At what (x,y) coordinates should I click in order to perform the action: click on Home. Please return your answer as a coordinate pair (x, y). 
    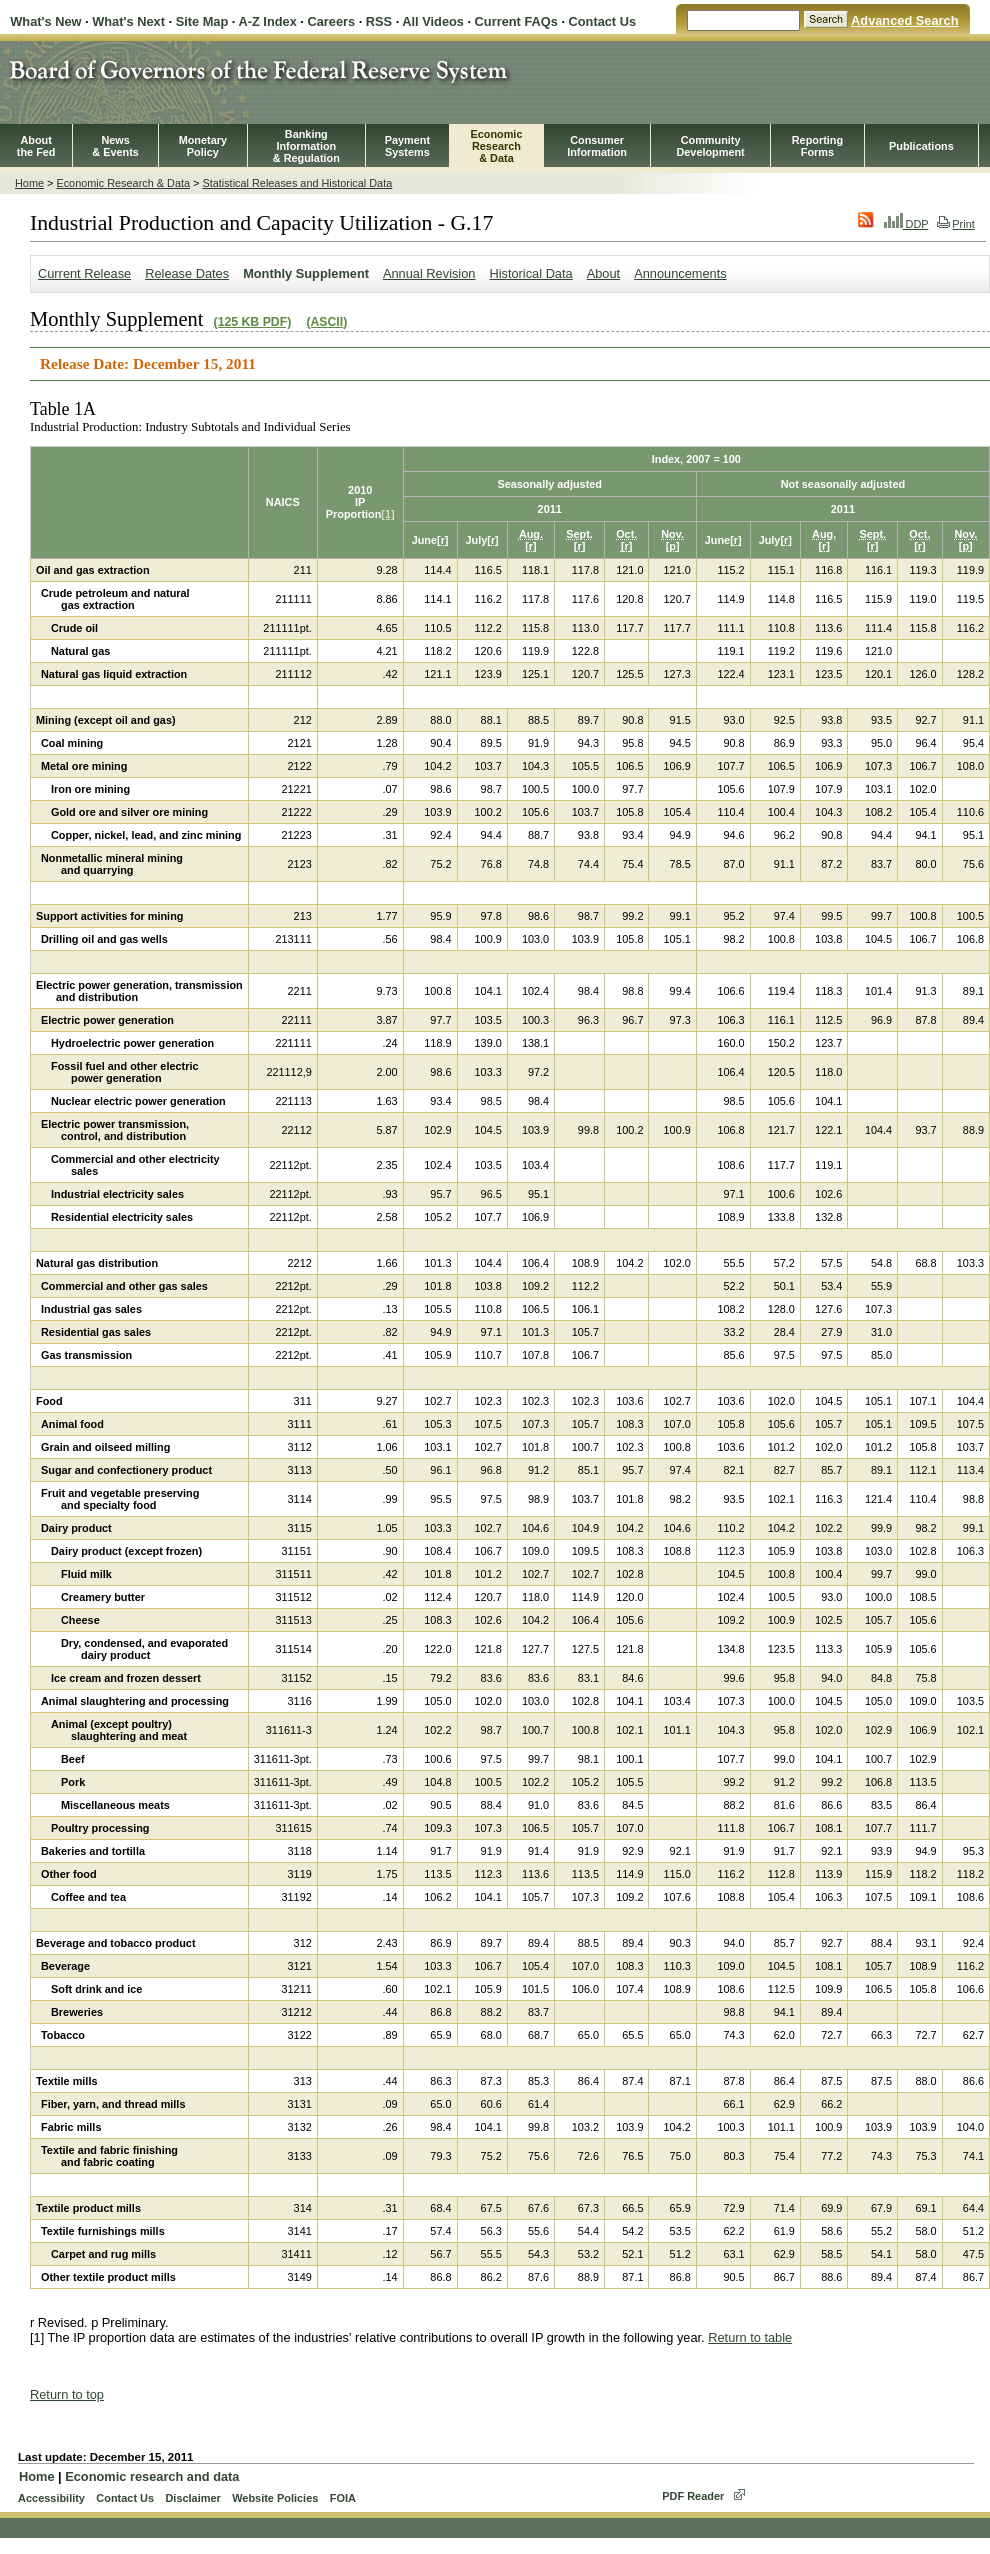
    Looking at the image, I should click on (29, 183).